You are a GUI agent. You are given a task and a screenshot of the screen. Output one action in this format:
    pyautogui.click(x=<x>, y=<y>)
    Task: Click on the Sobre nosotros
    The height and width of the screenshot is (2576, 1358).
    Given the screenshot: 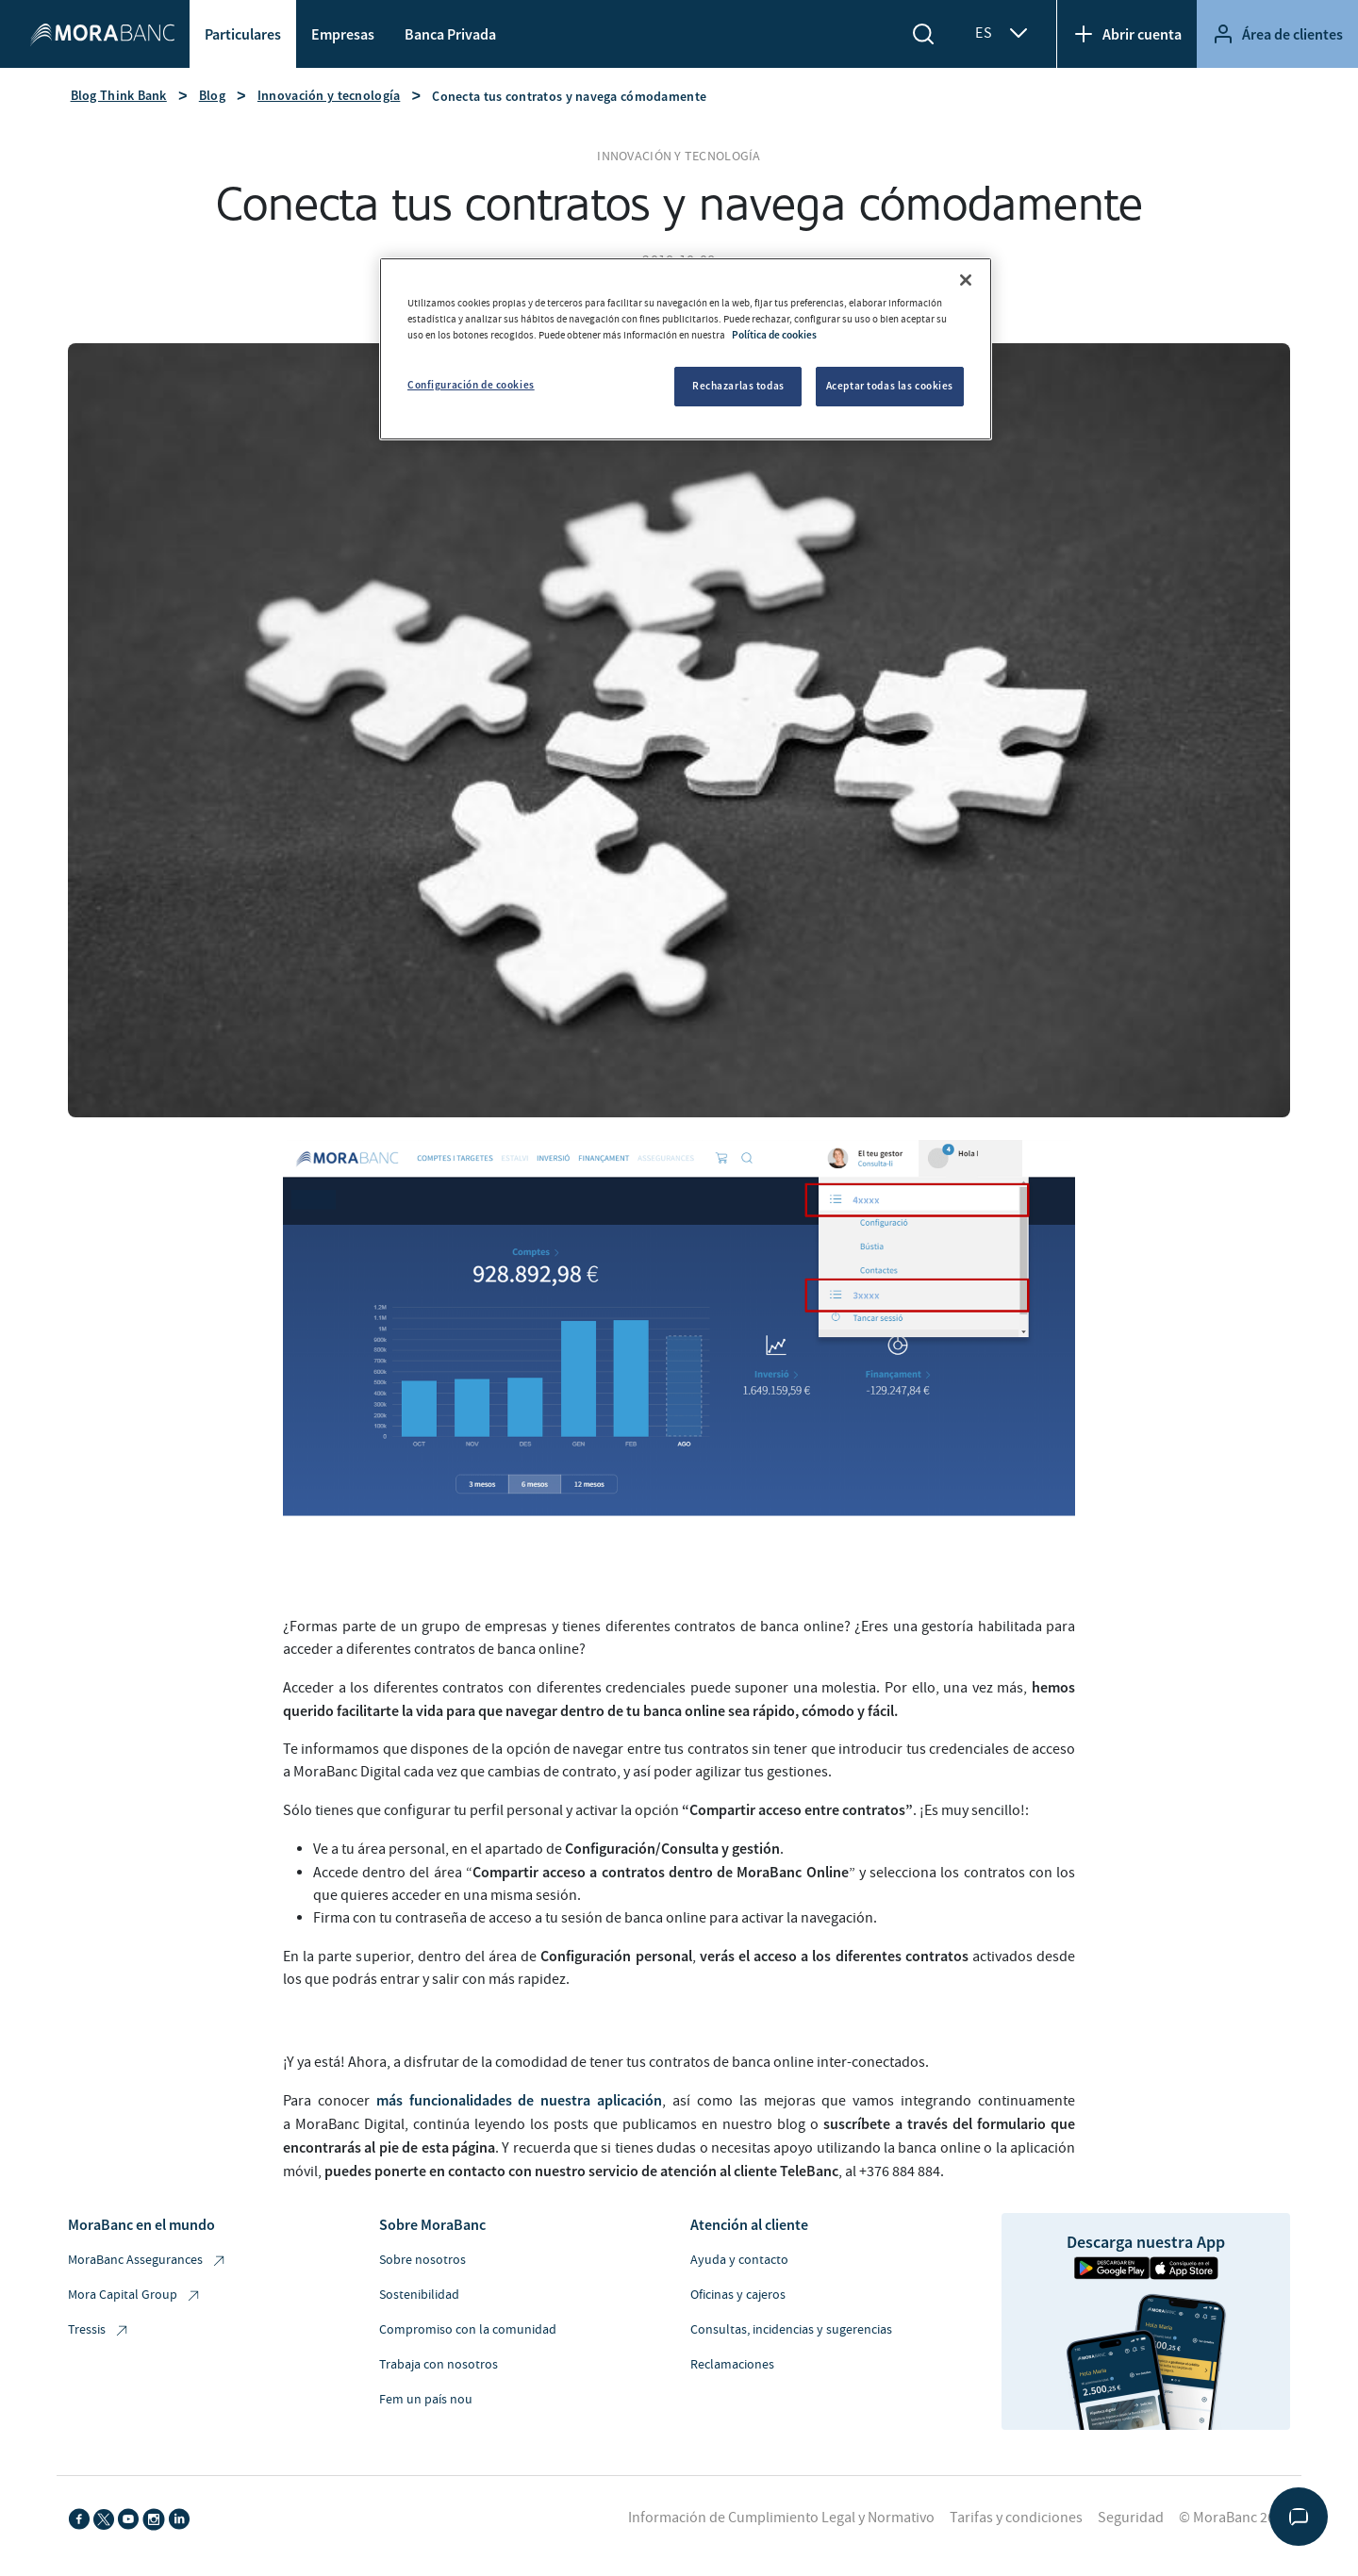 What is the action you would take?
    pyautogui.click(x=422, y=2260)
    